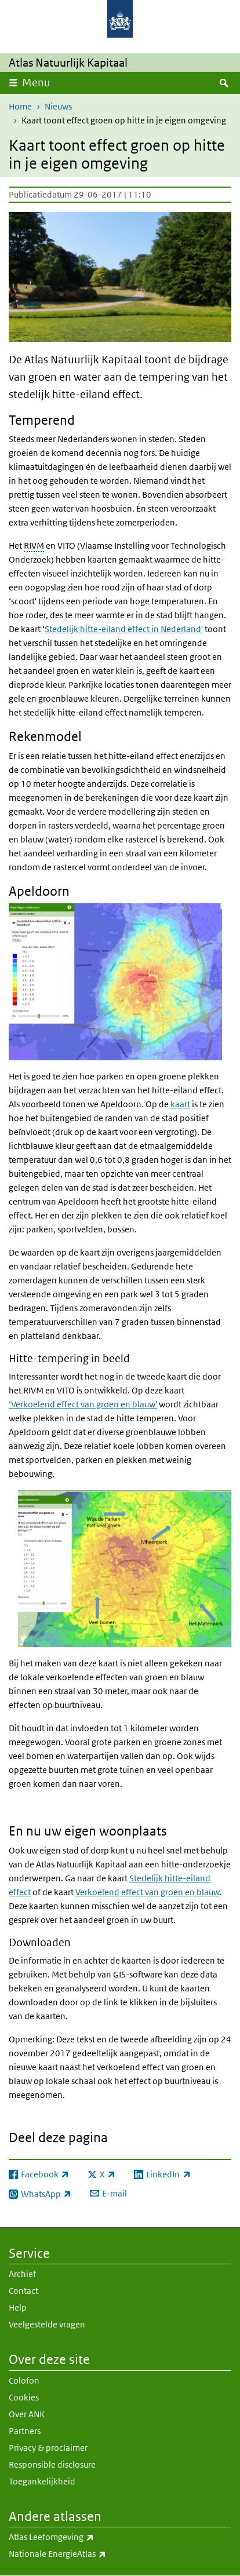 The height and width of the screenshot is (2576, 240). What do you see at coordinates (48, 2447) in the screenshot?
I see `Privacy & proclaimer` at bounding box center [48, 2447].